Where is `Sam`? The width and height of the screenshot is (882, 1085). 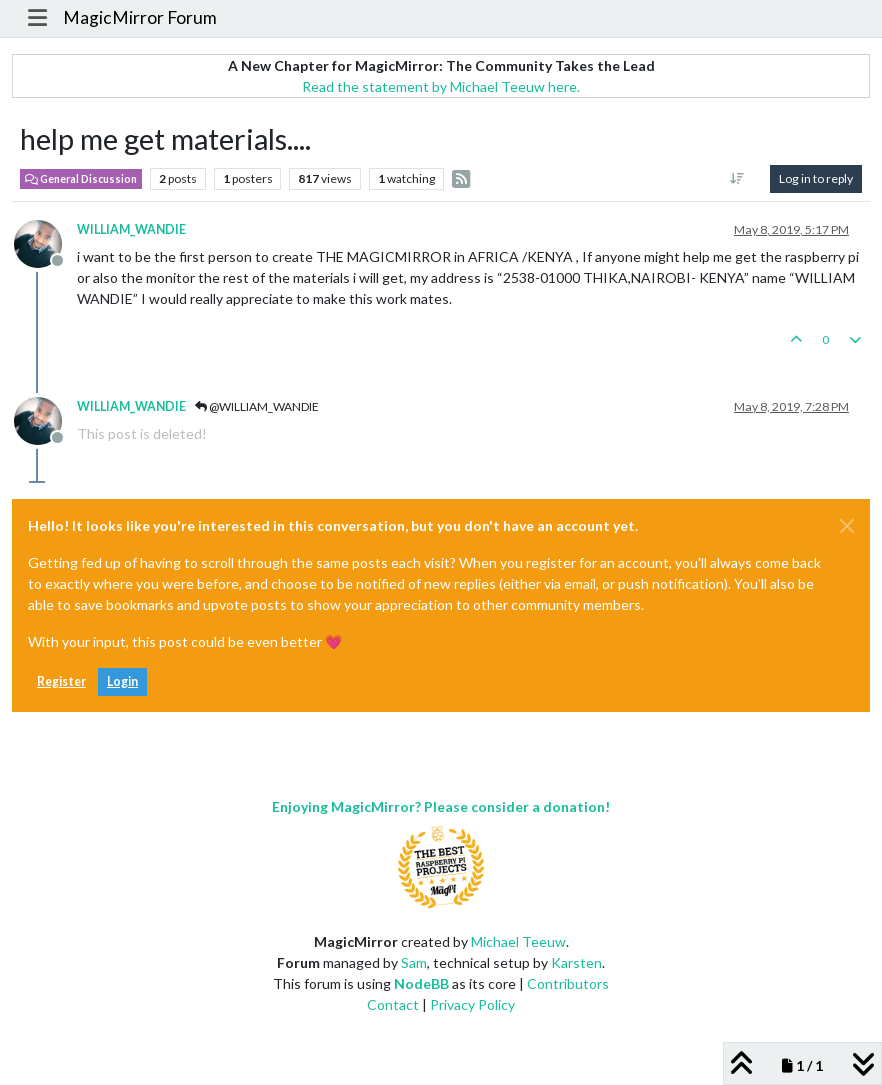
Sam is located at coordinates (414, 962).